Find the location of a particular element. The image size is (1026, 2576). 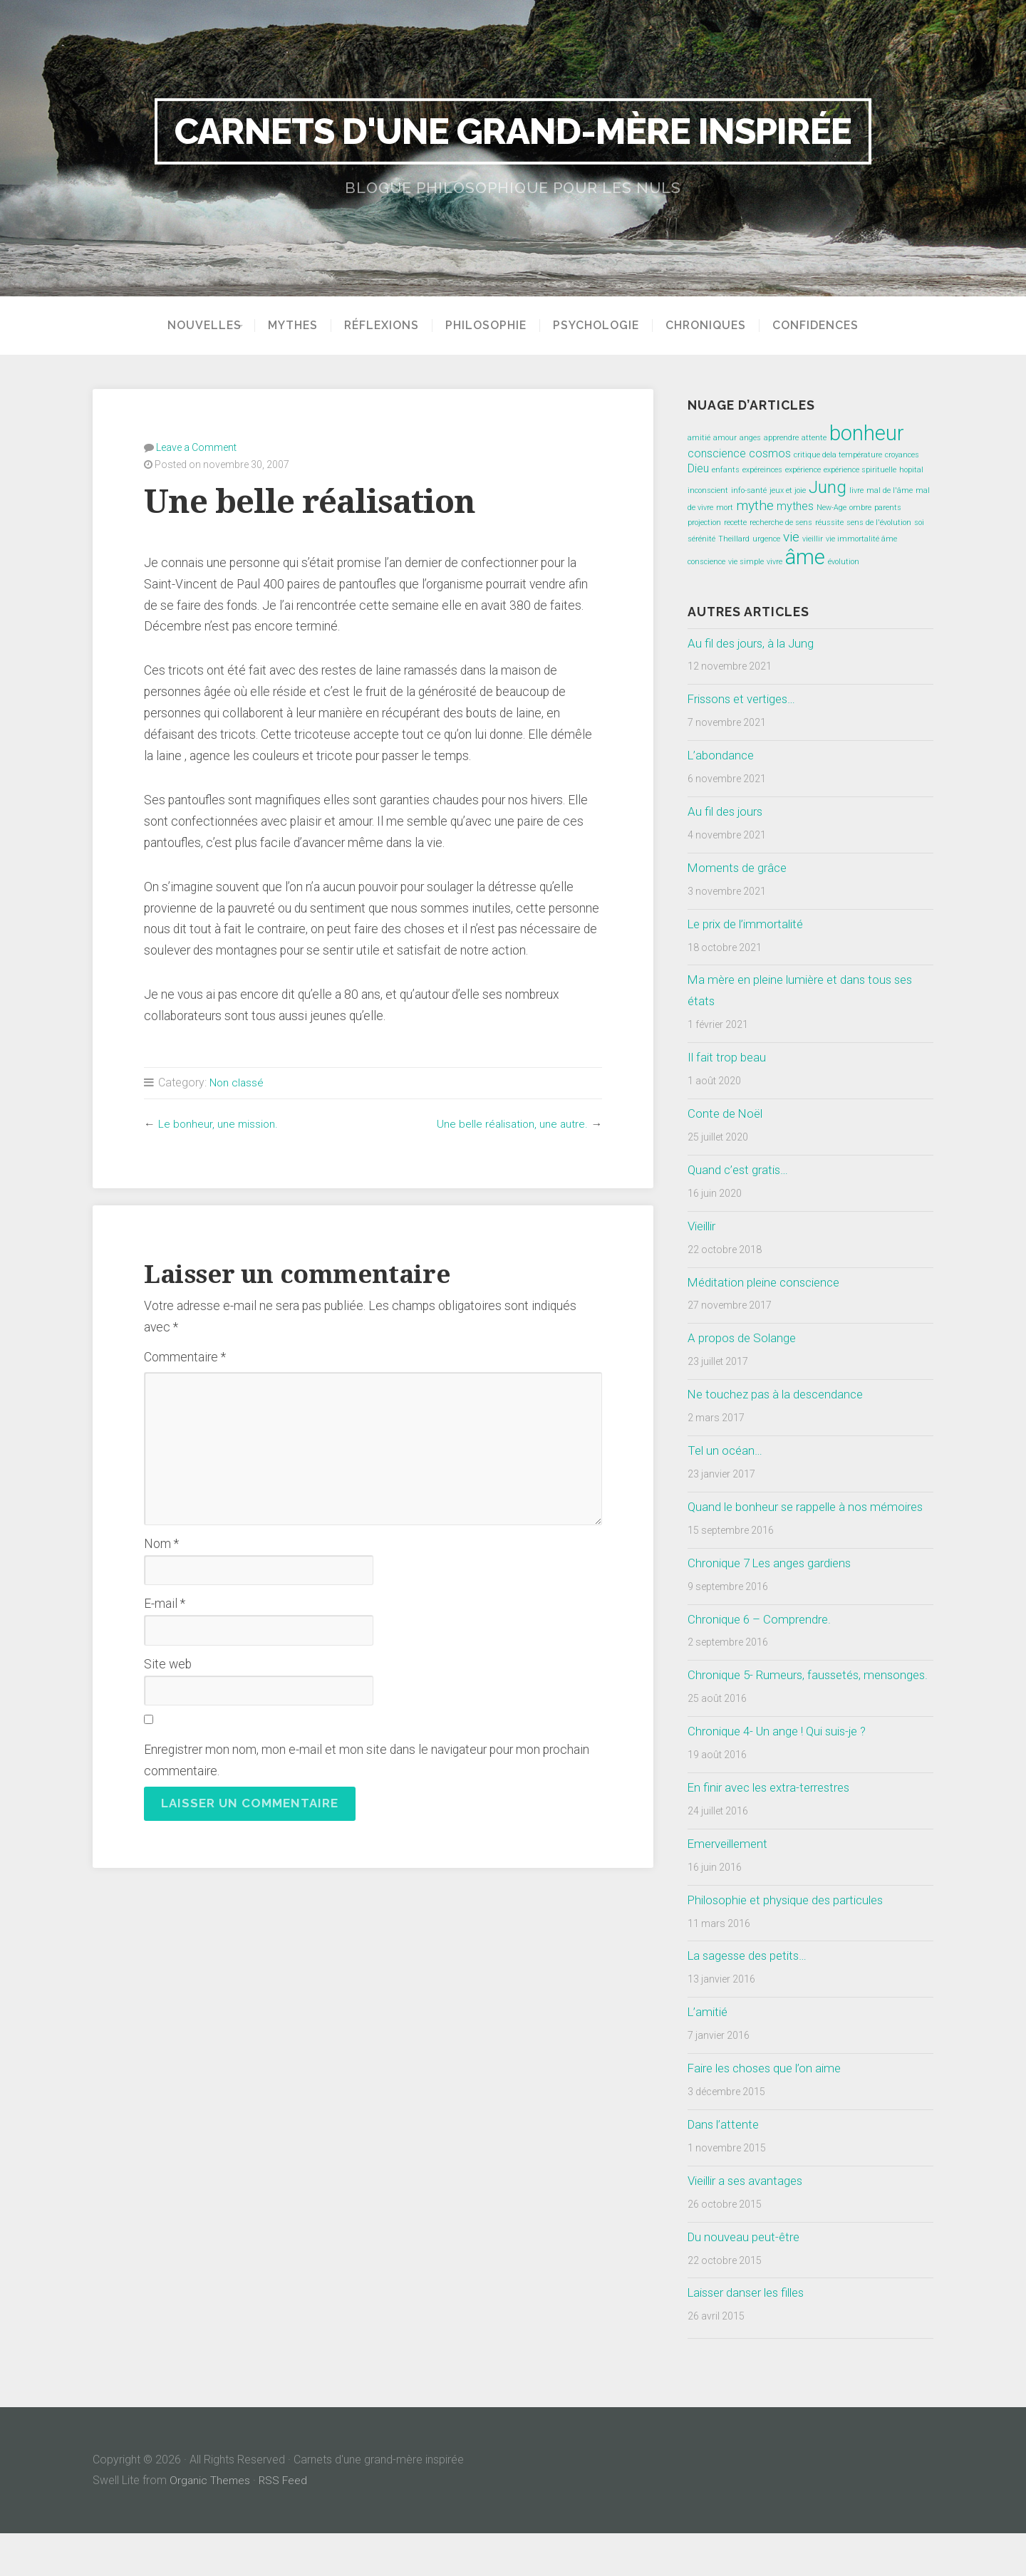

Nouvelles is located at coordinates (199, 325).